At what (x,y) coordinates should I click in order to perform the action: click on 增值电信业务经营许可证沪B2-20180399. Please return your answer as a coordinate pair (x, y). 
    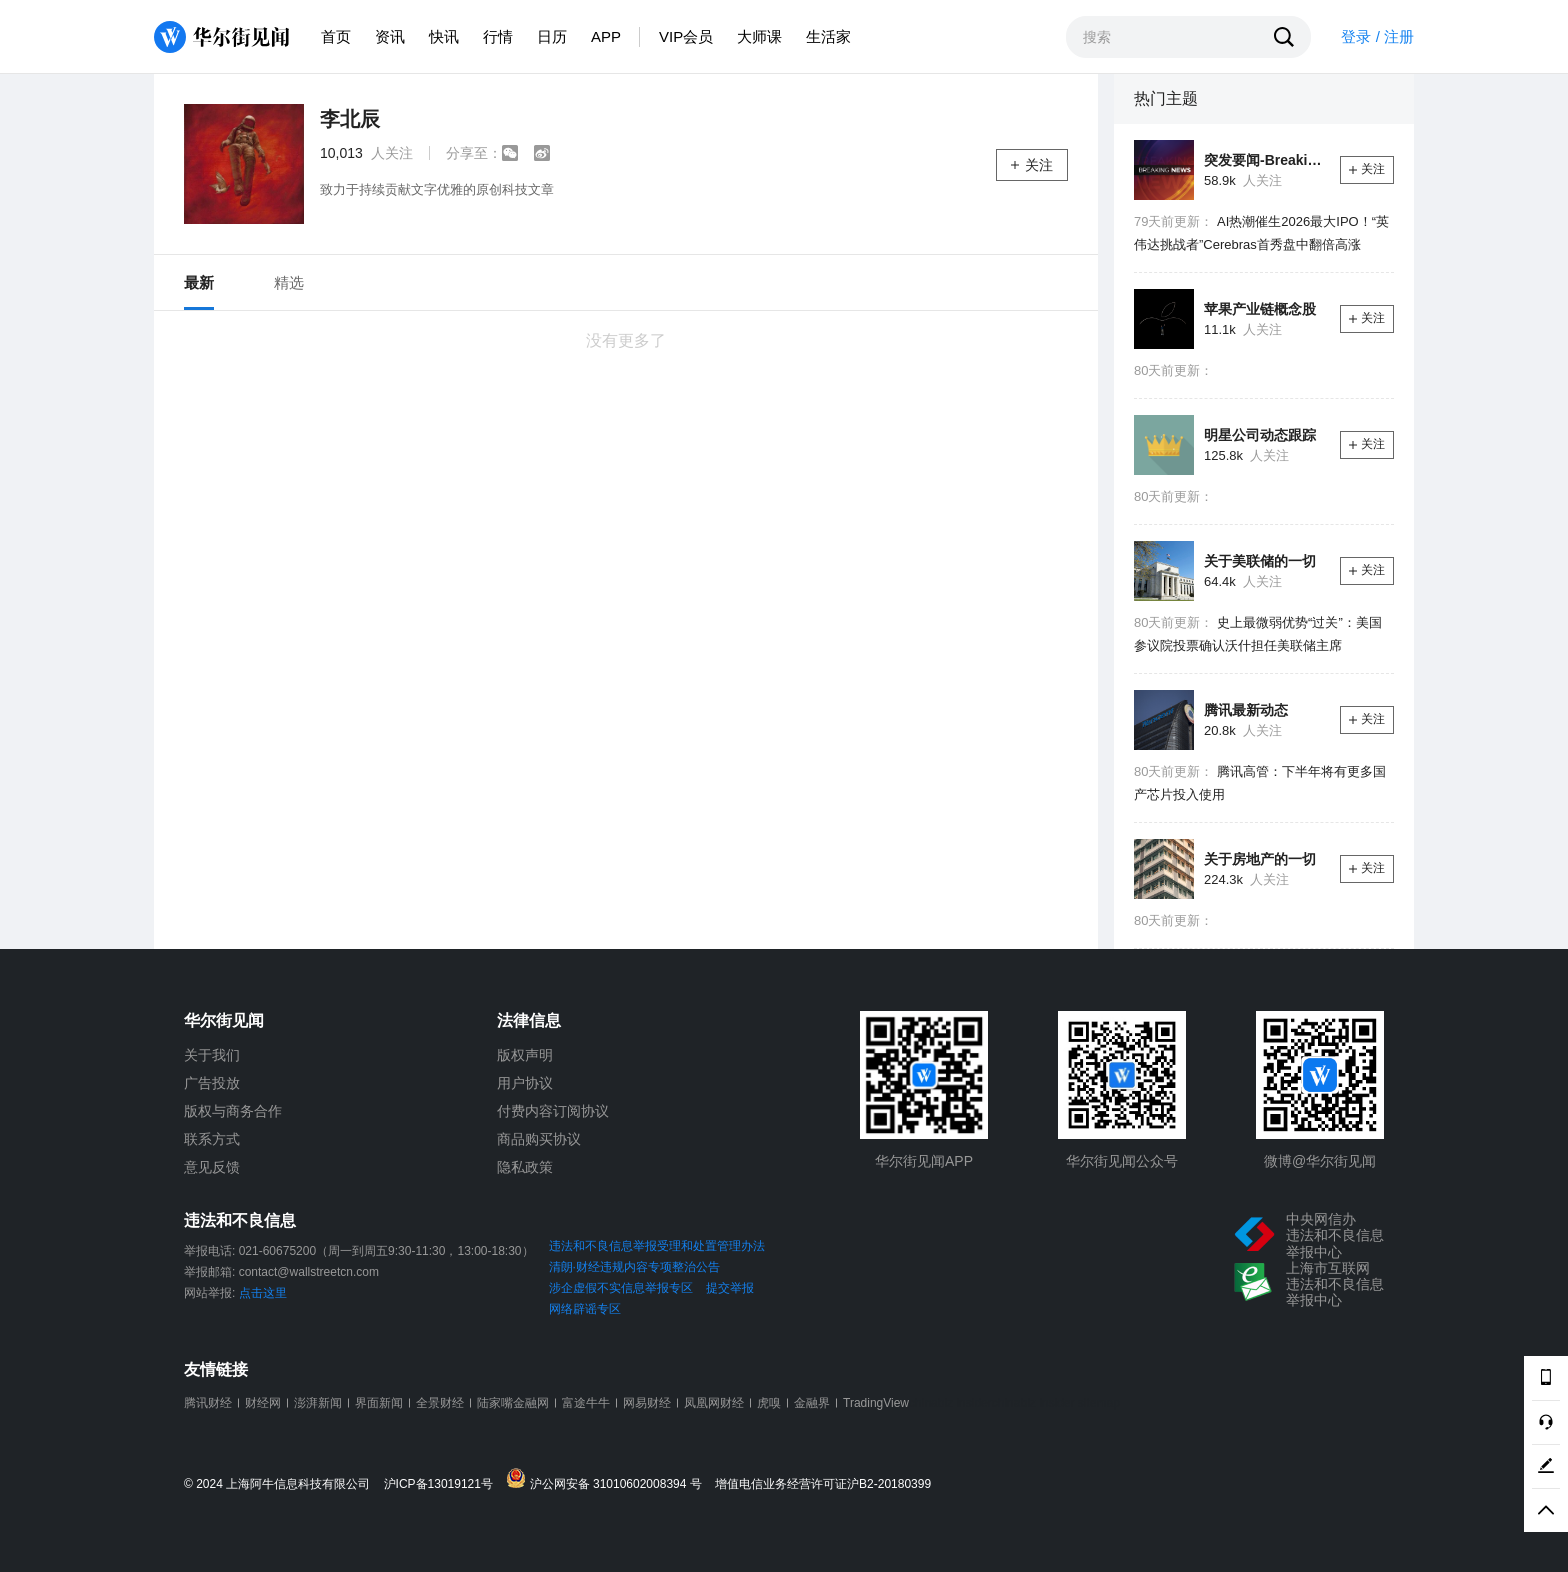
    Looking at the image, I should click on (823, 1484).